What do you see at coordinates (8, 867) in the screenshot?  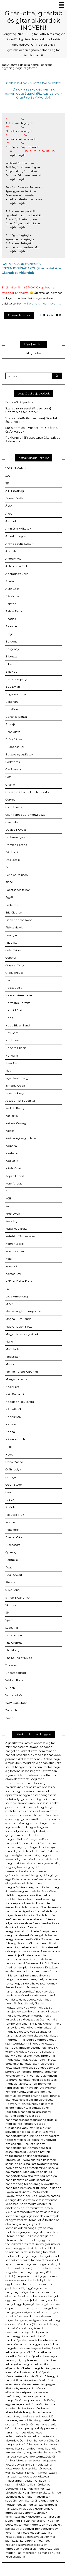 I see `Echo` at bounding box center [8, 867].